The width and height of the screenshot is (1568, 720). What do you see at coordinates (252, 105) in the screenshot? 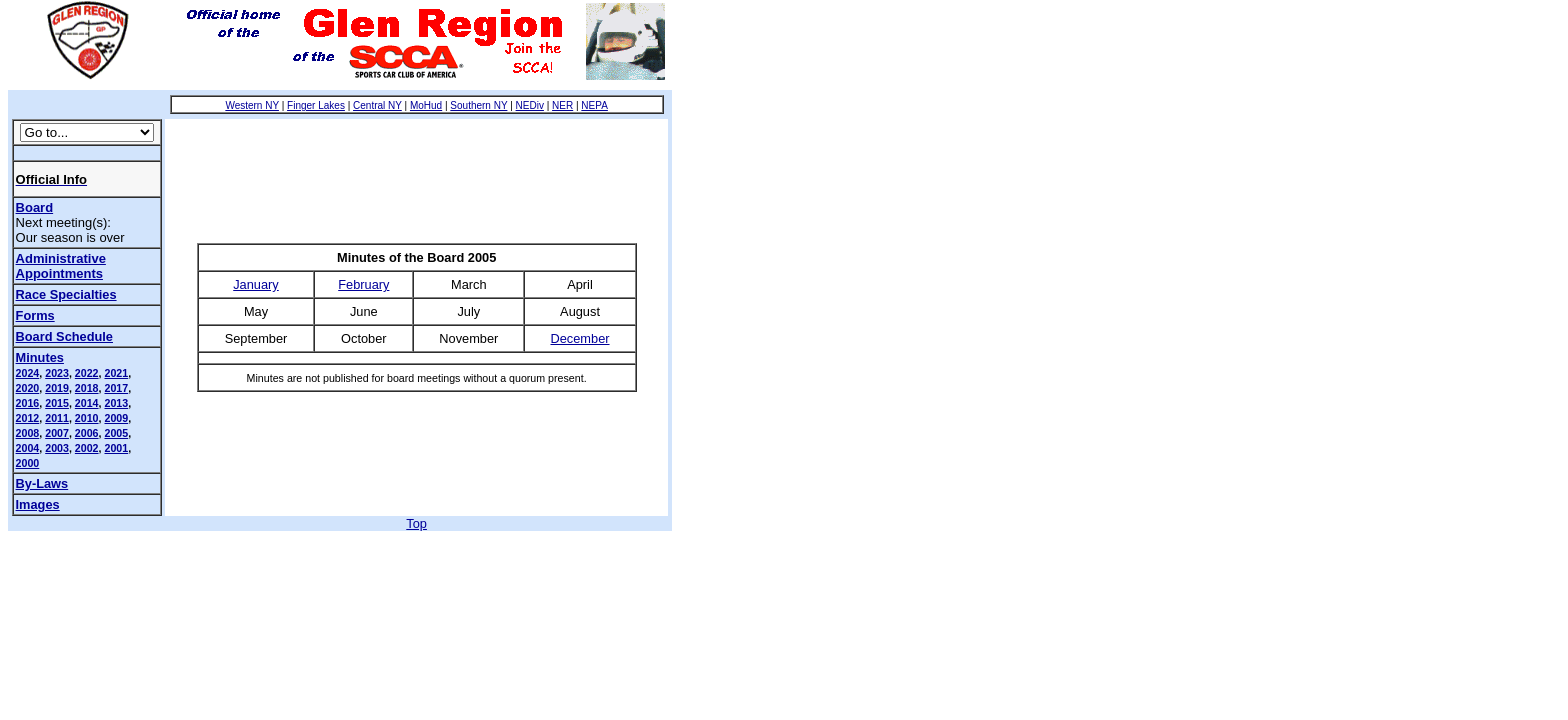
I see `Western NY` at bounding box center [252, 105].